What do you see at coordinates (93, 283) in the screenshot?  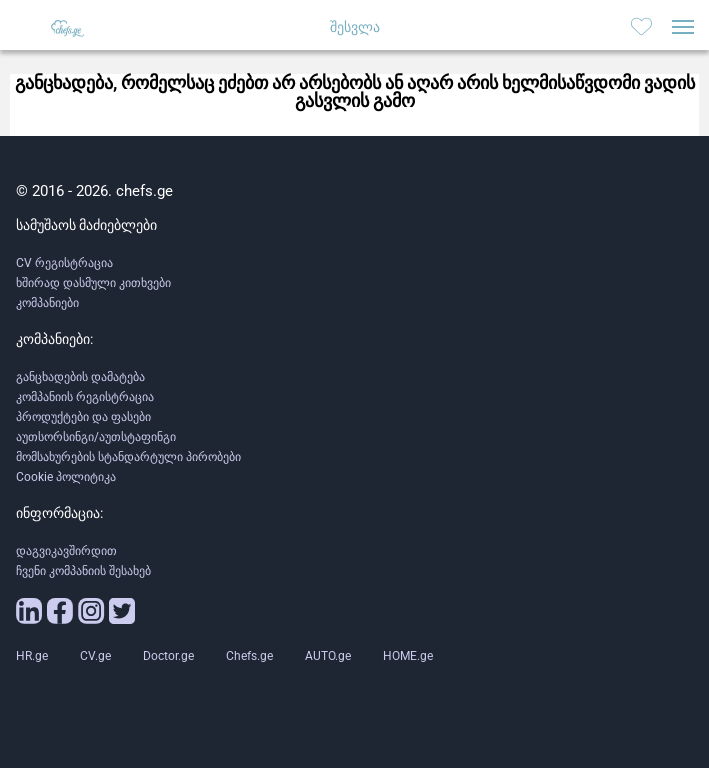 I see `ხშირად დასმული კითხვები` at bounding box center [93, 283].